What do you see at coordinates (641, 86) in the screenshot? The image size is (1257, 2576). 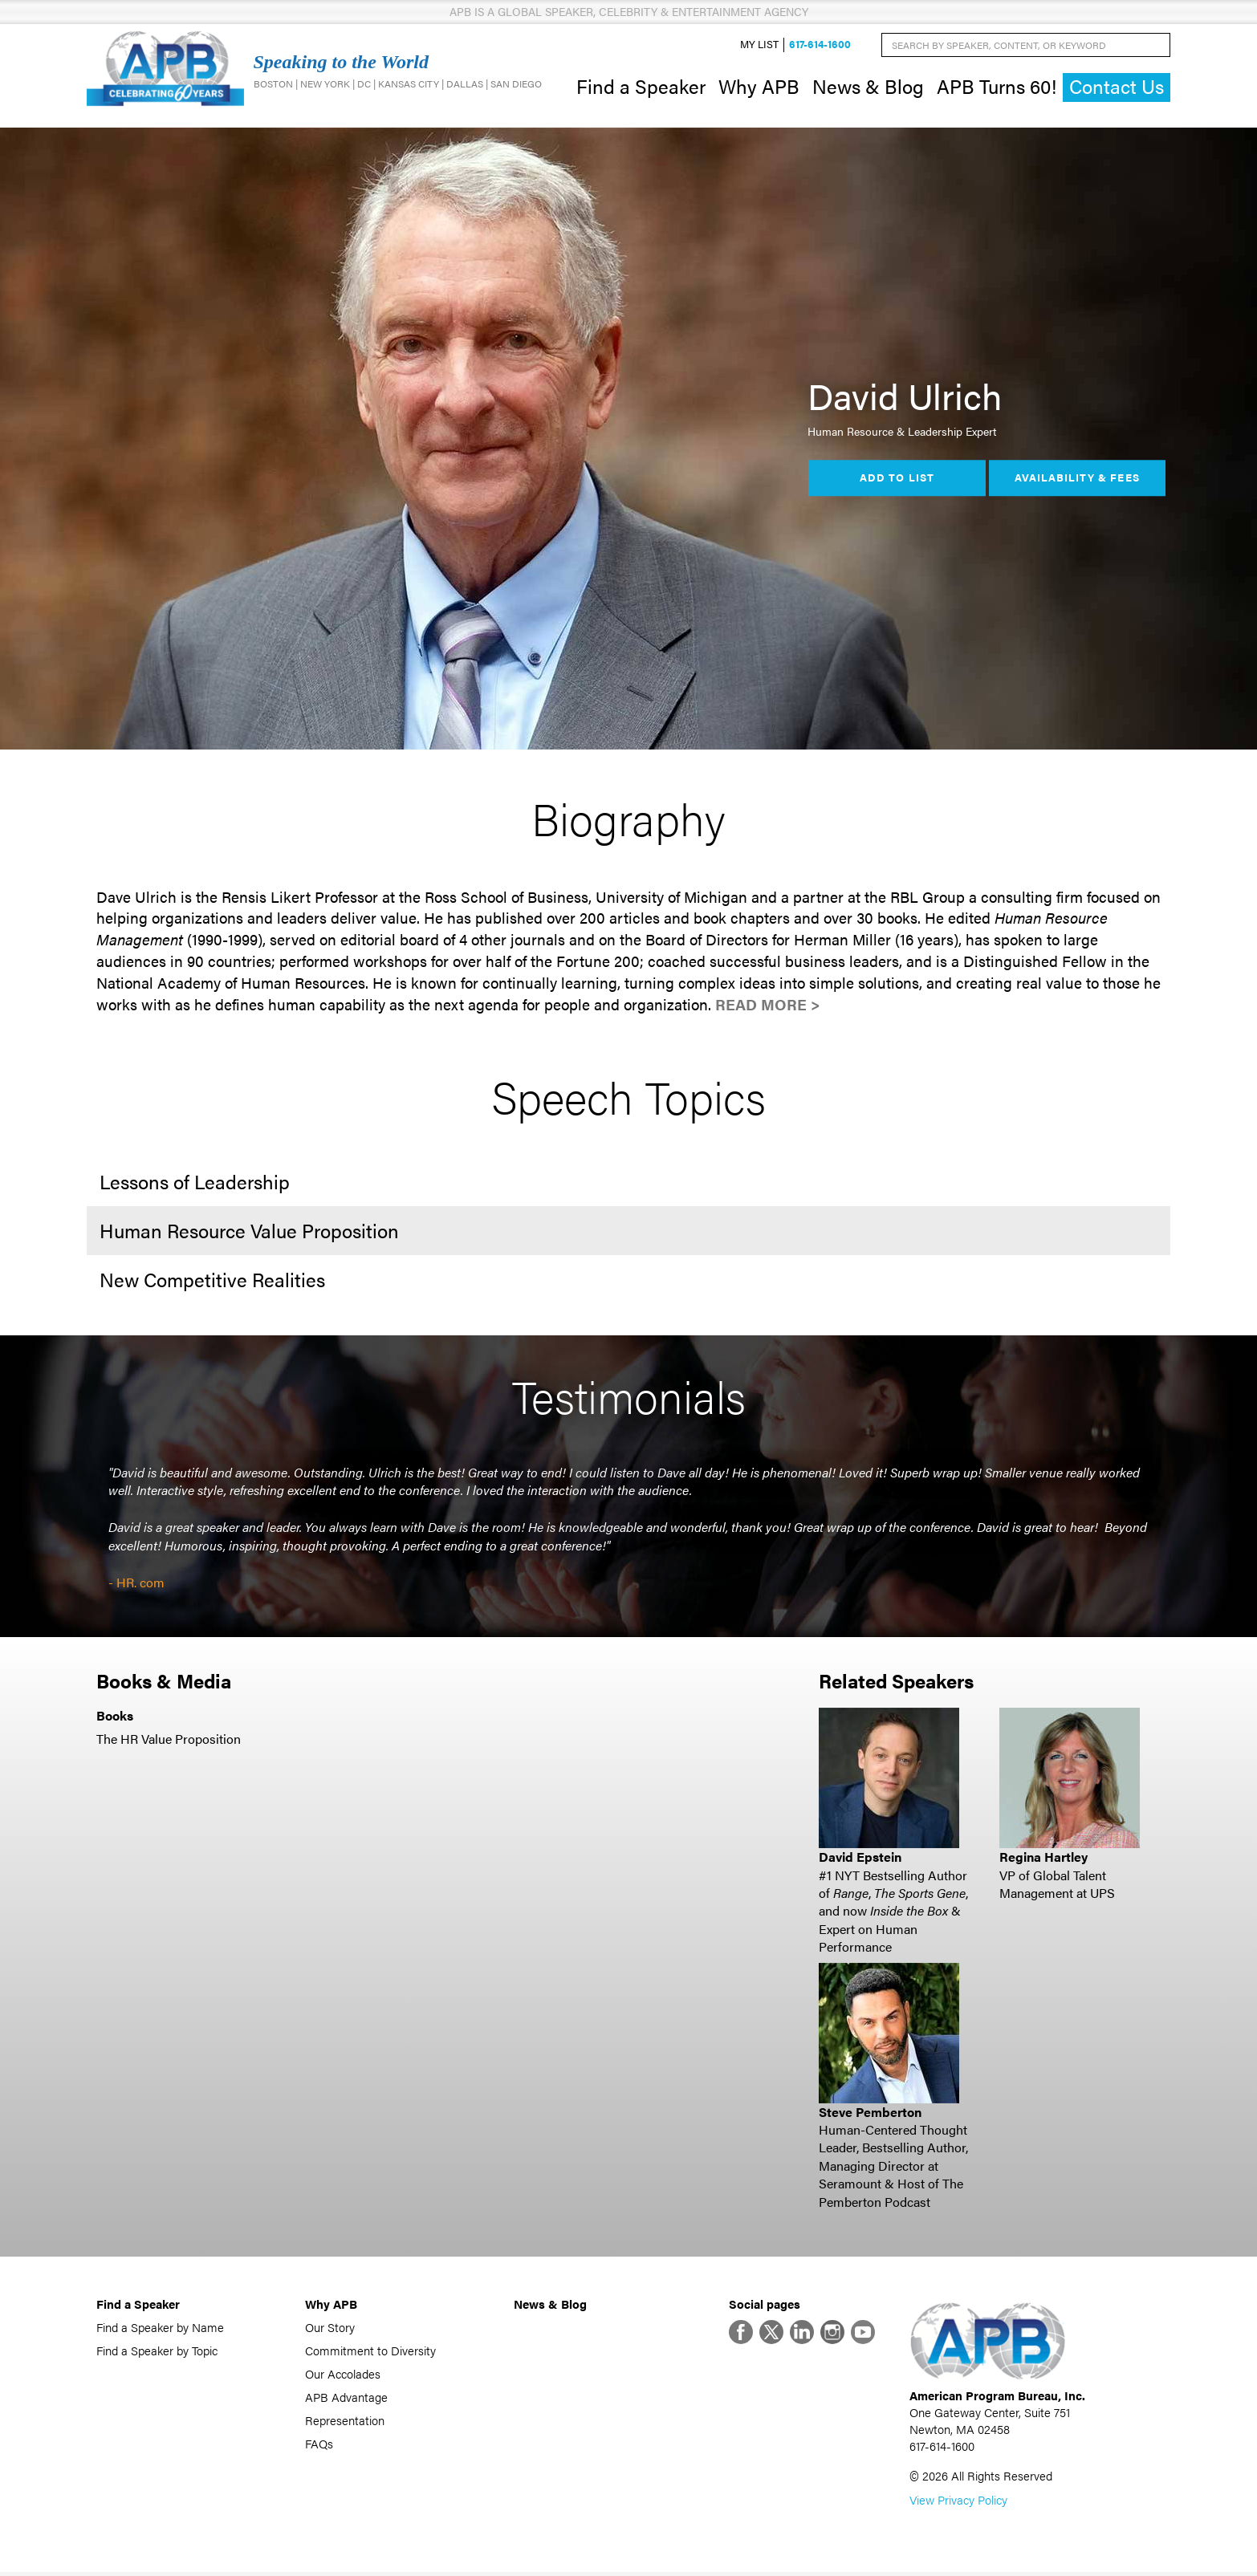 I see `Find a Speaker` at bounding box center [641, 86].